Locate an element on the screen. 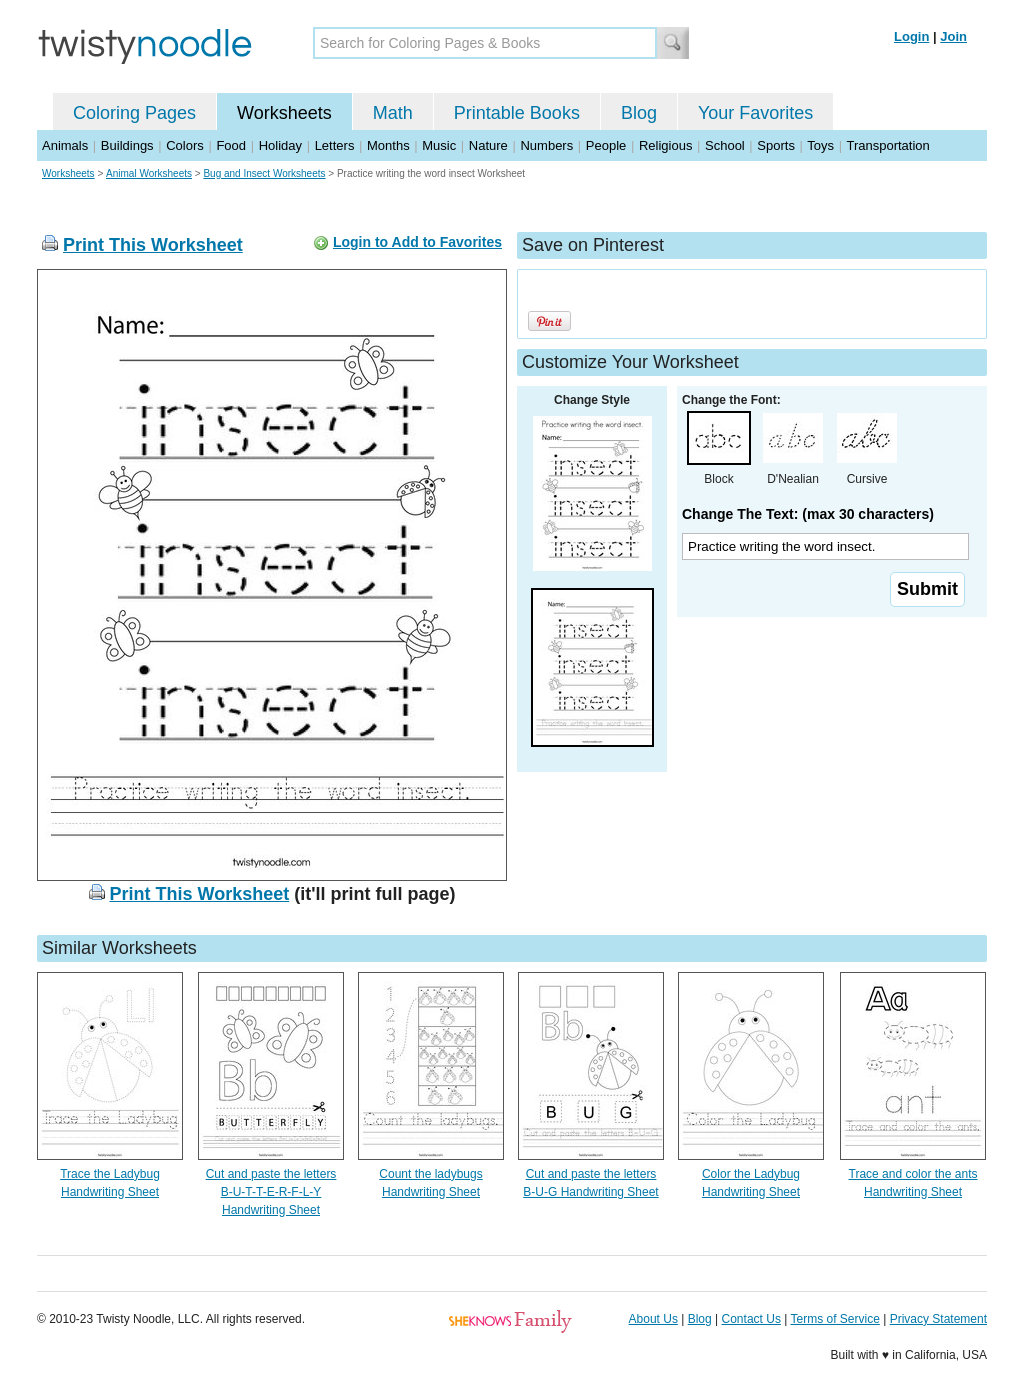 Image resolution: width=1024 pixels, height=1400 pixels. Blog is located at coordinates (639, 113).